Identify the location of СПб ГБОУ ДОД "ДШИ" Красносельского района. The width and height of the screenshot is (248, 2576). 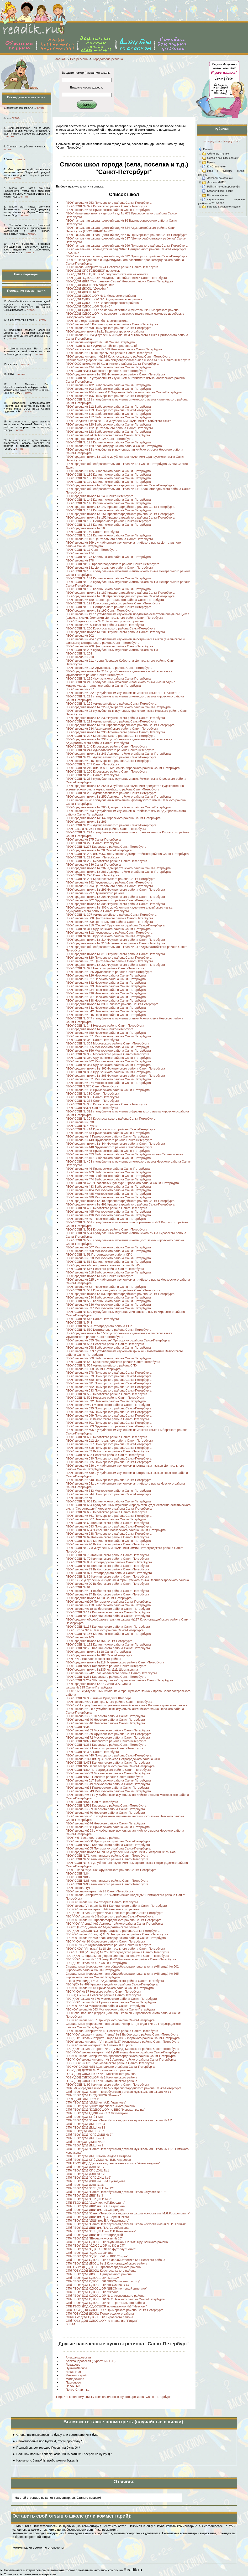
(100, 2106).